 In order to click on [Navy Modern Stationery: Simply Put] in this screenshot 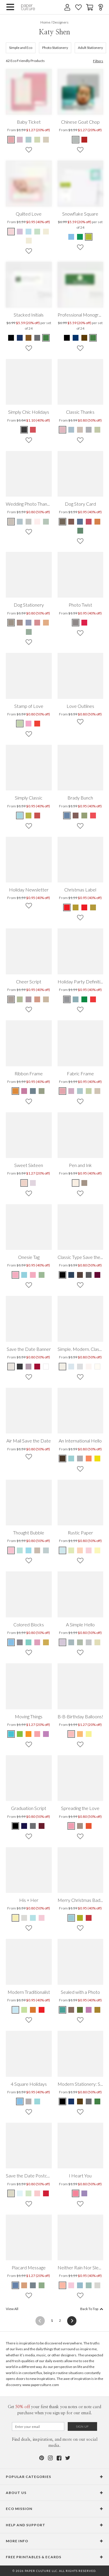, I will do `click(71, 2101)`.